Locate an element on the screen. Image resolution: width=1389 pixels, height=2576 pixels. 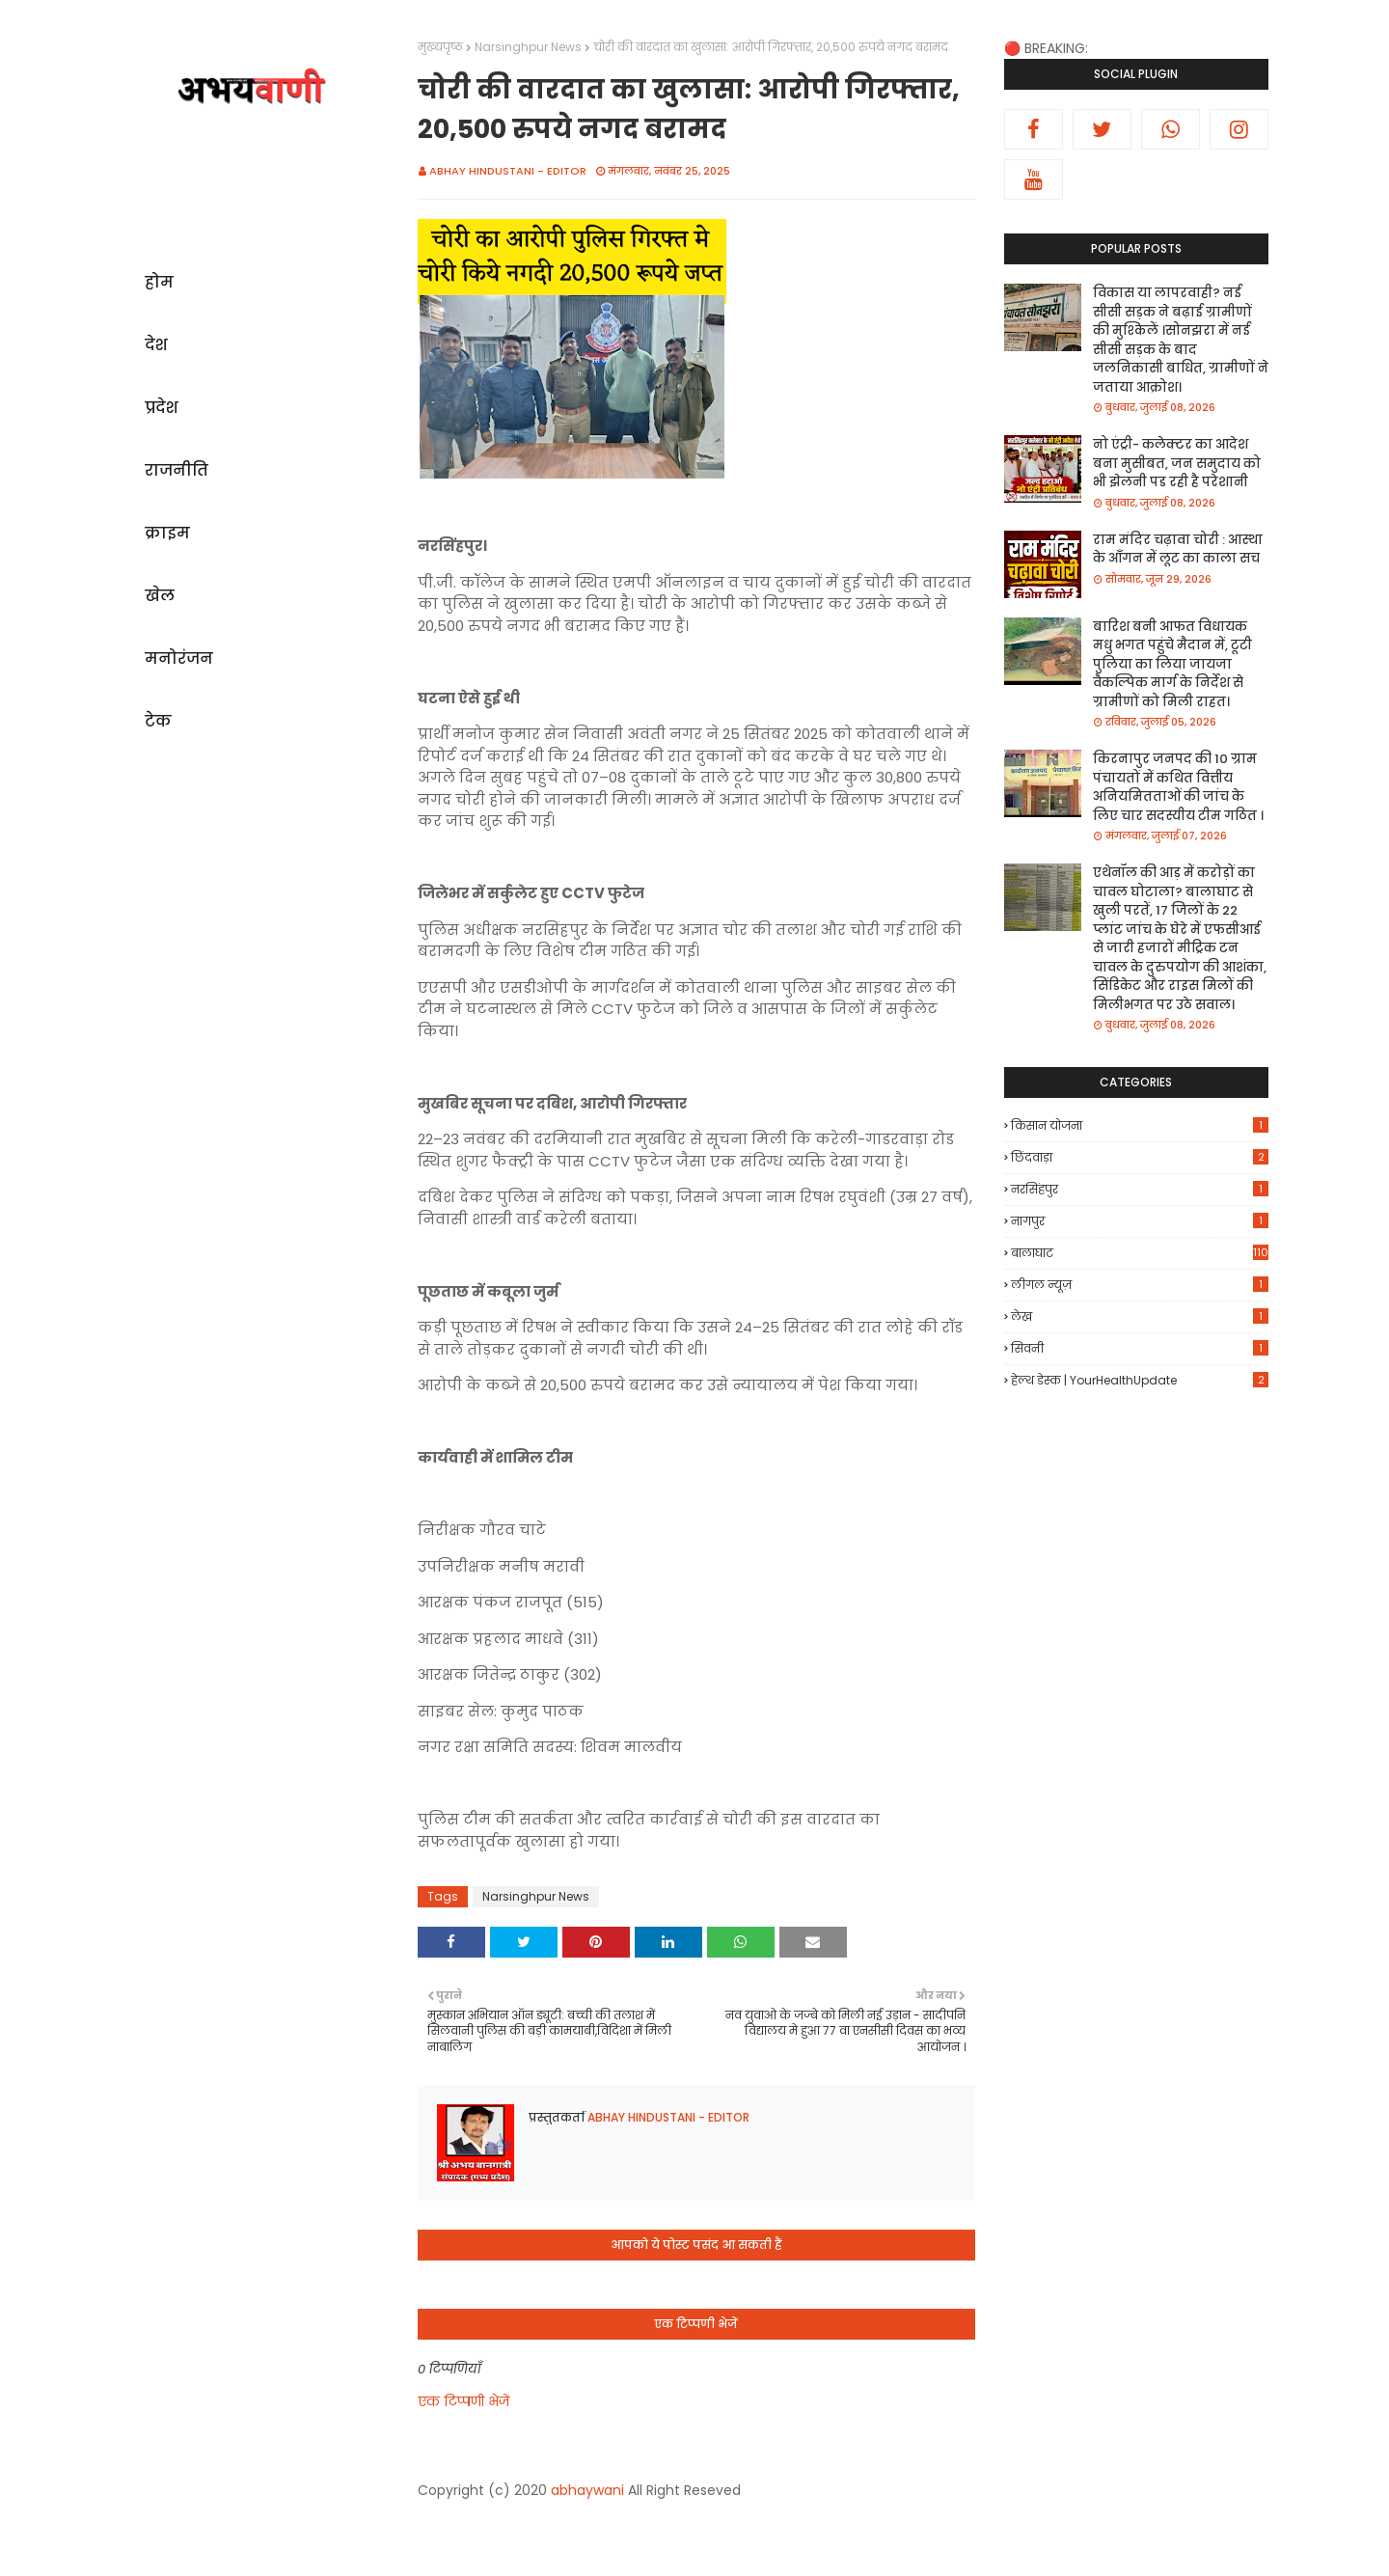
प्रदेश [menuitem] is located at coordinates (161, 408).